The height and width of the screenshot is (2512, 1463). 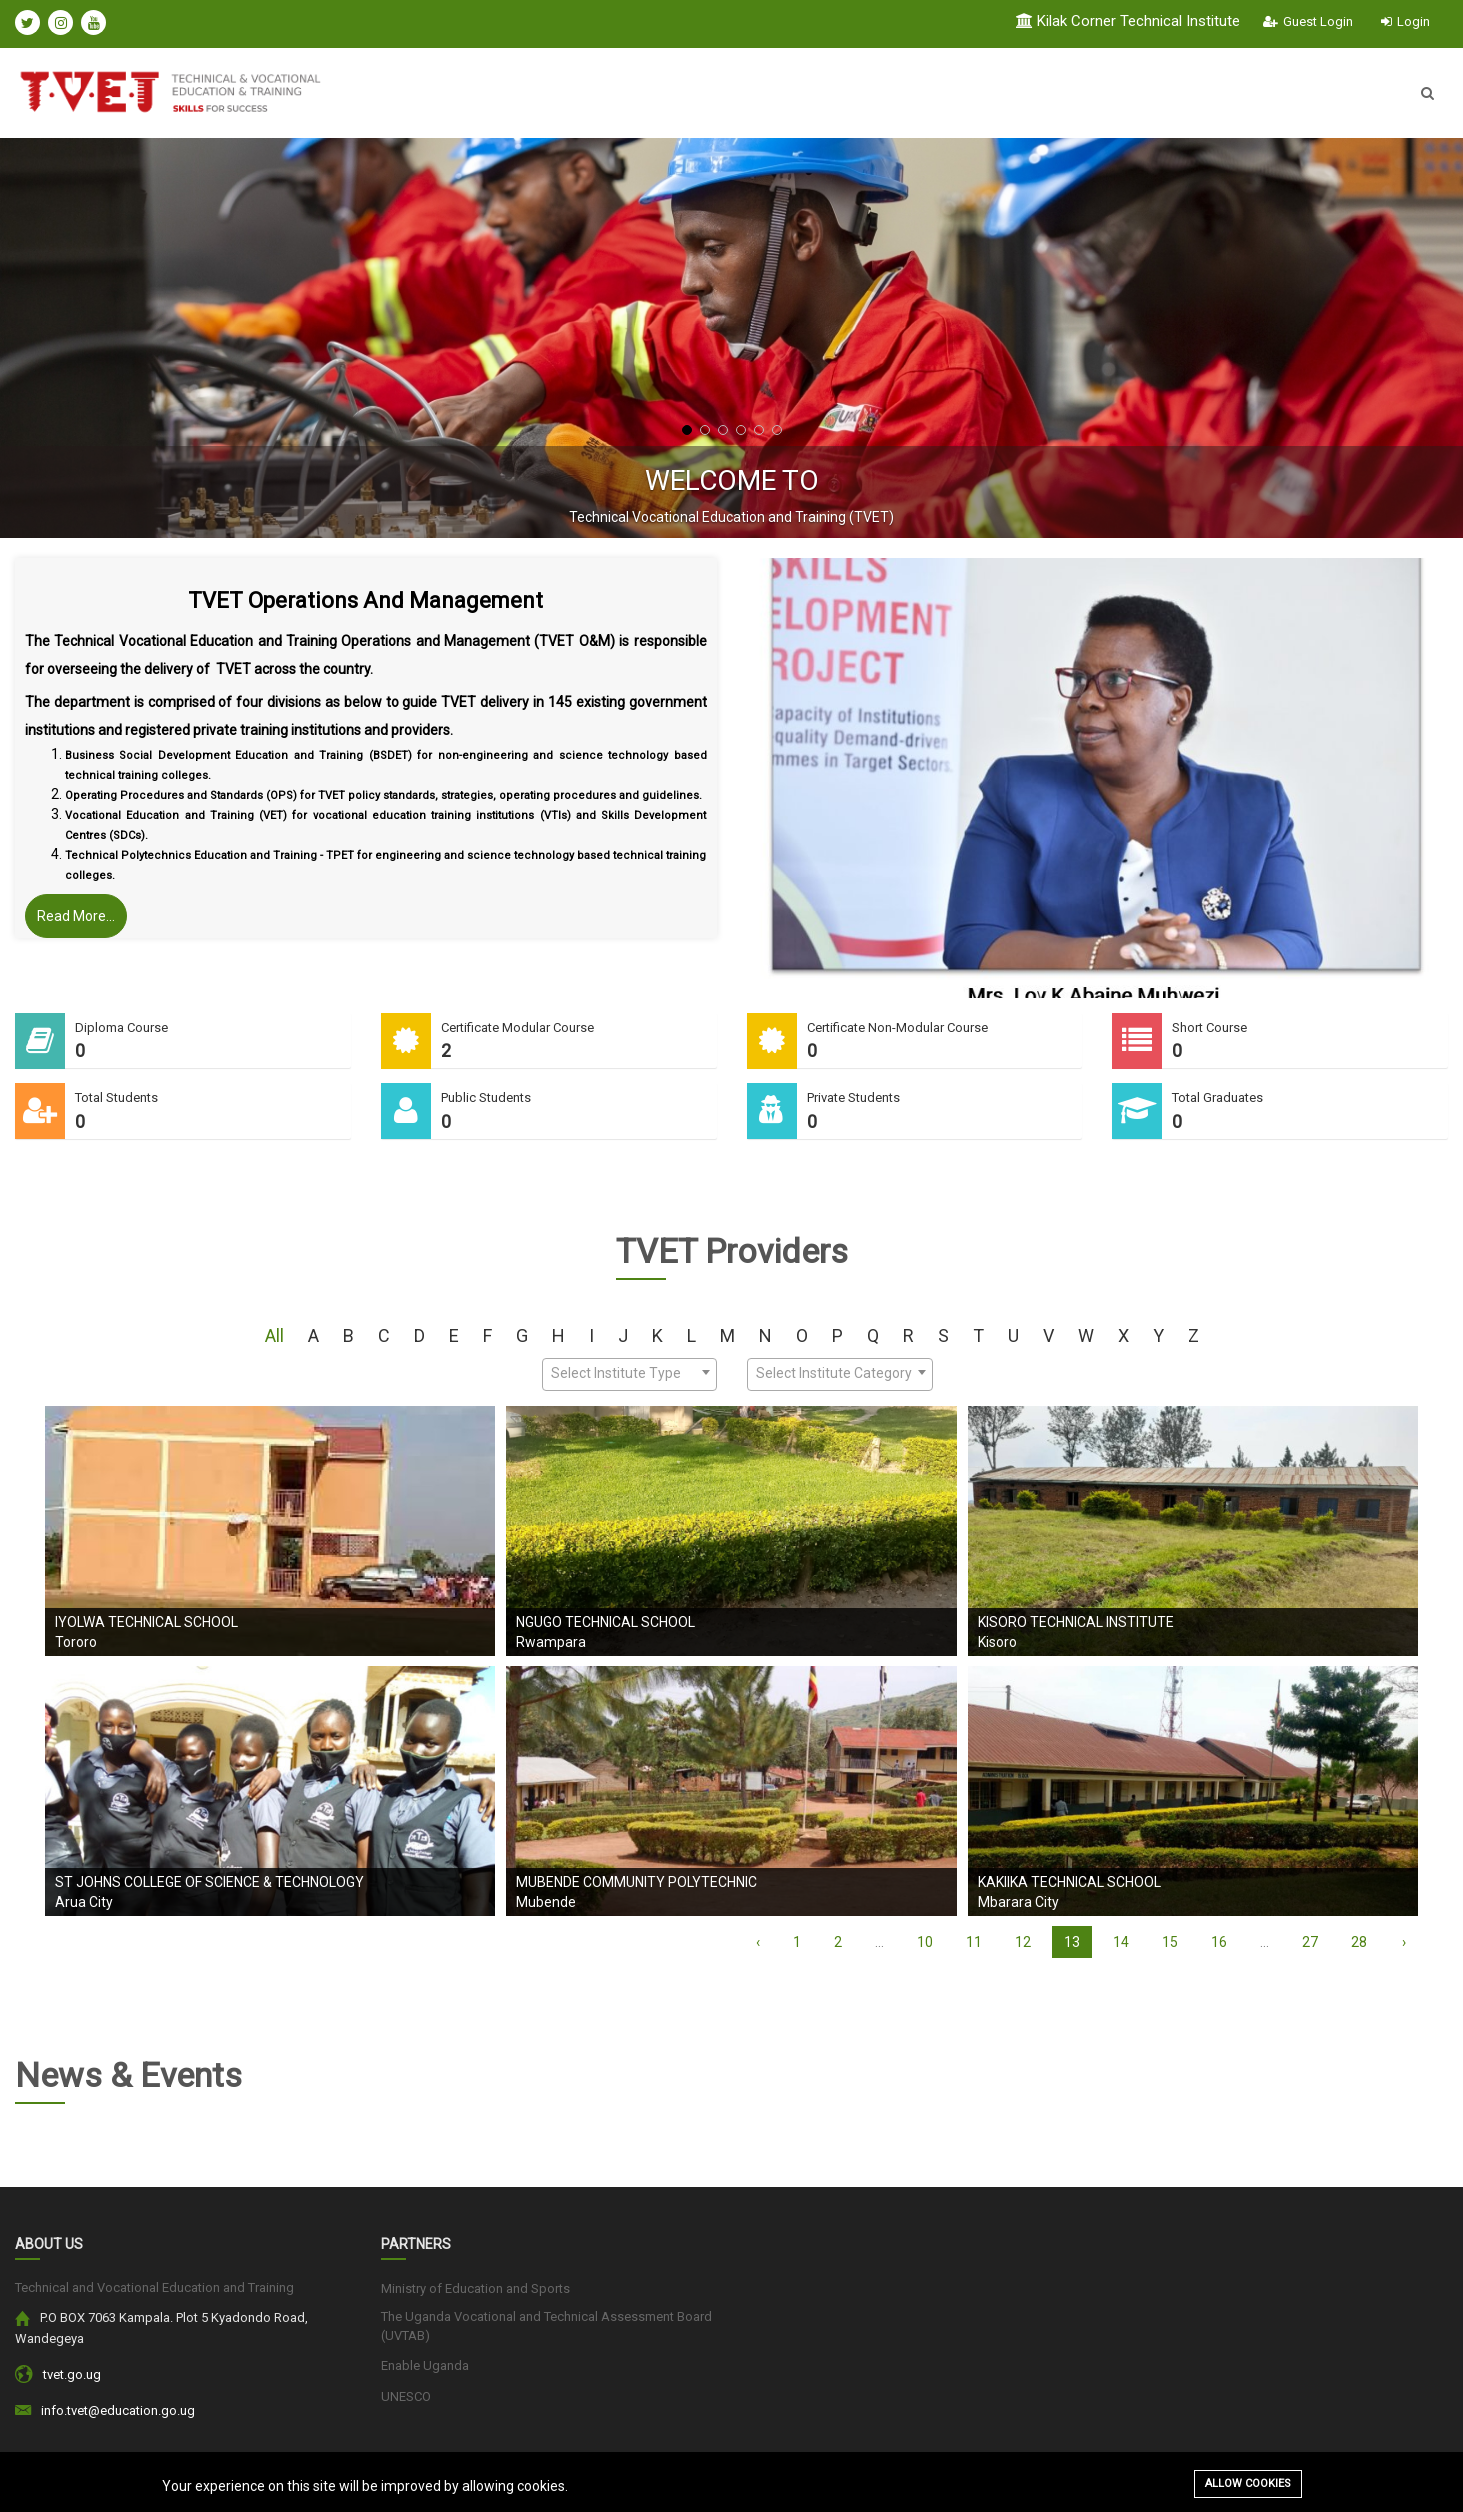 What do you see at coordinates (209, 1882) in the screenshot?
I see `St Johns College Of Science & Technology` at bounding box center [209, 1882].